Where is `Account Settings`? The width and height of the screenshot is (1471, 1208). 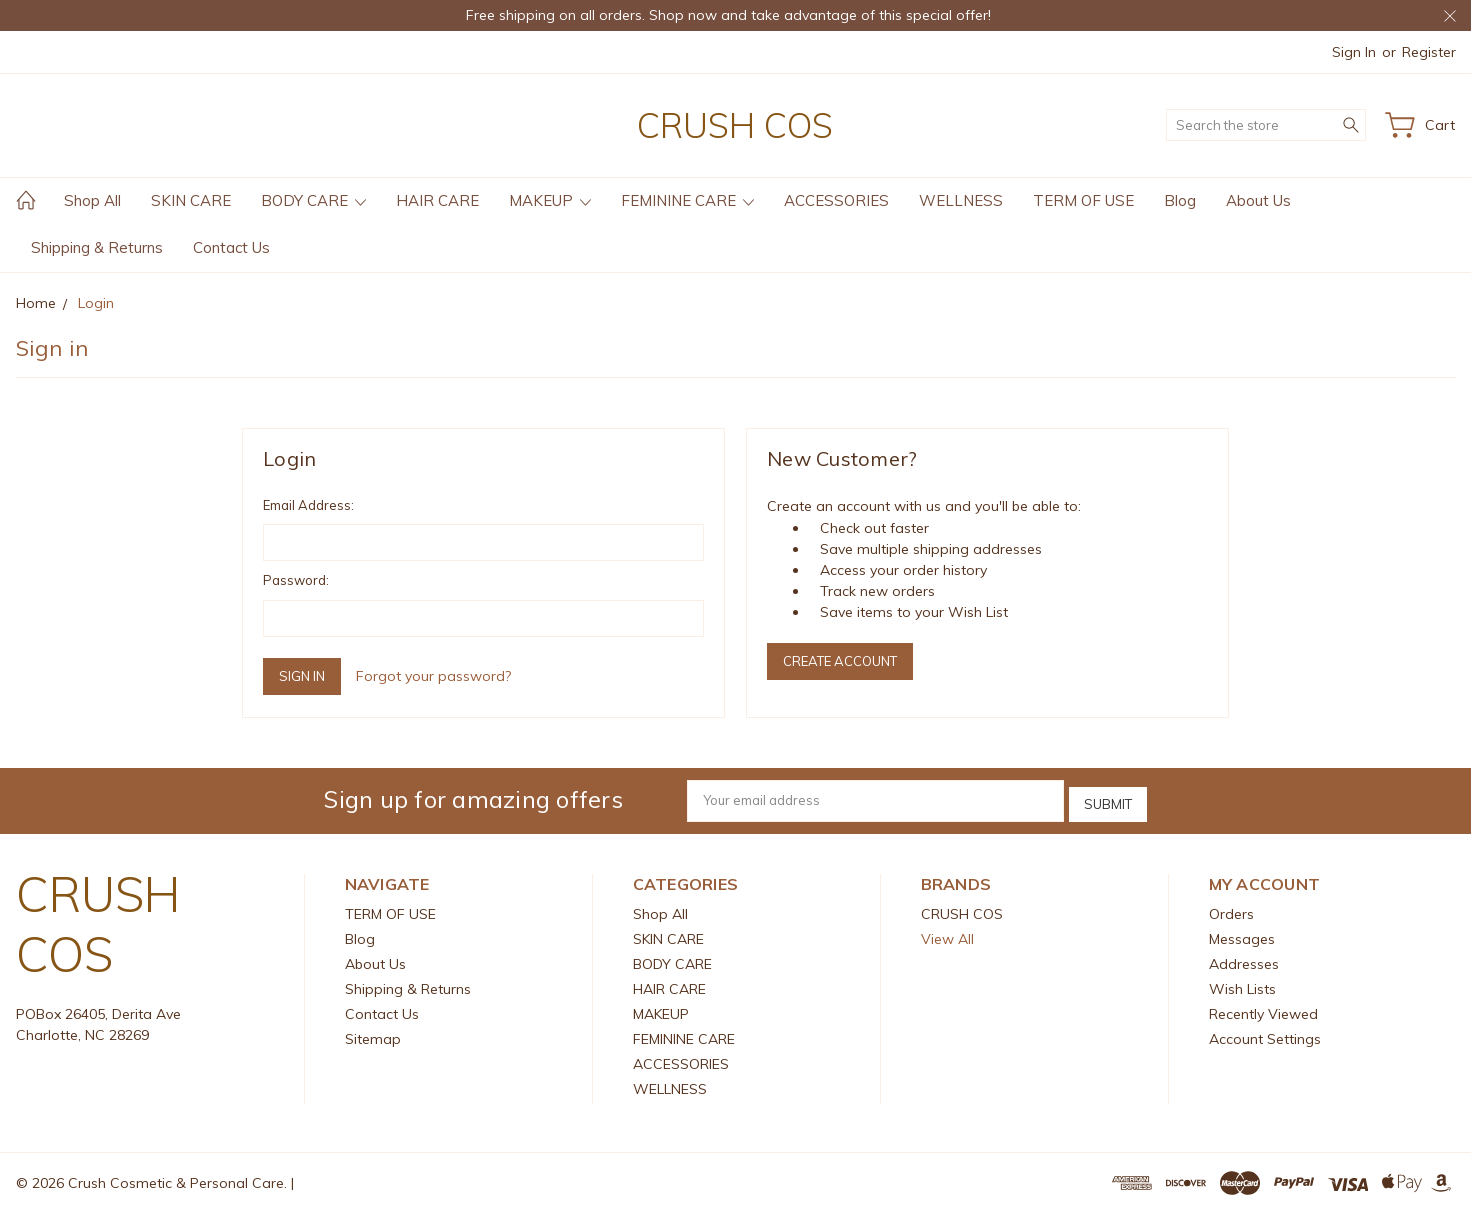
Account Settings is located at coordinates (1265, 1034).